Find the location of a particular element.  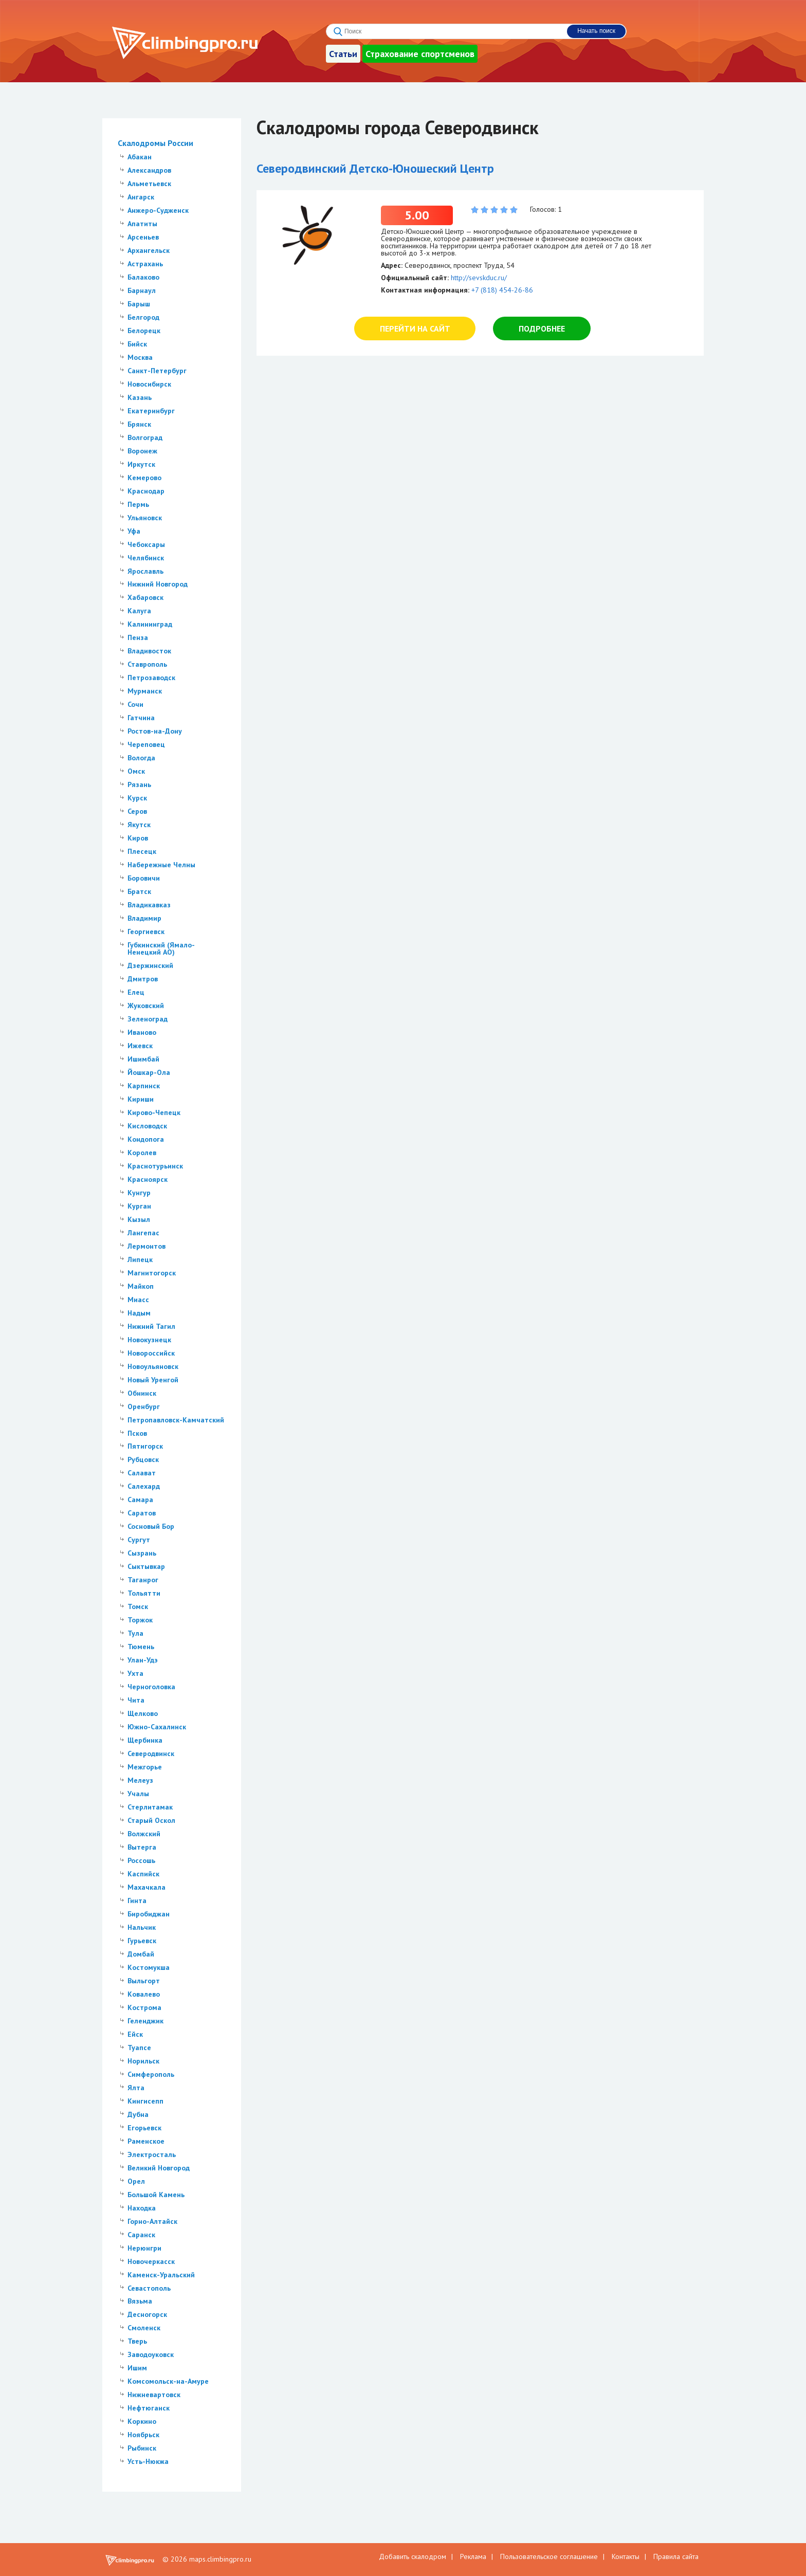

Дзержинский is located at coordinates (150, 965).